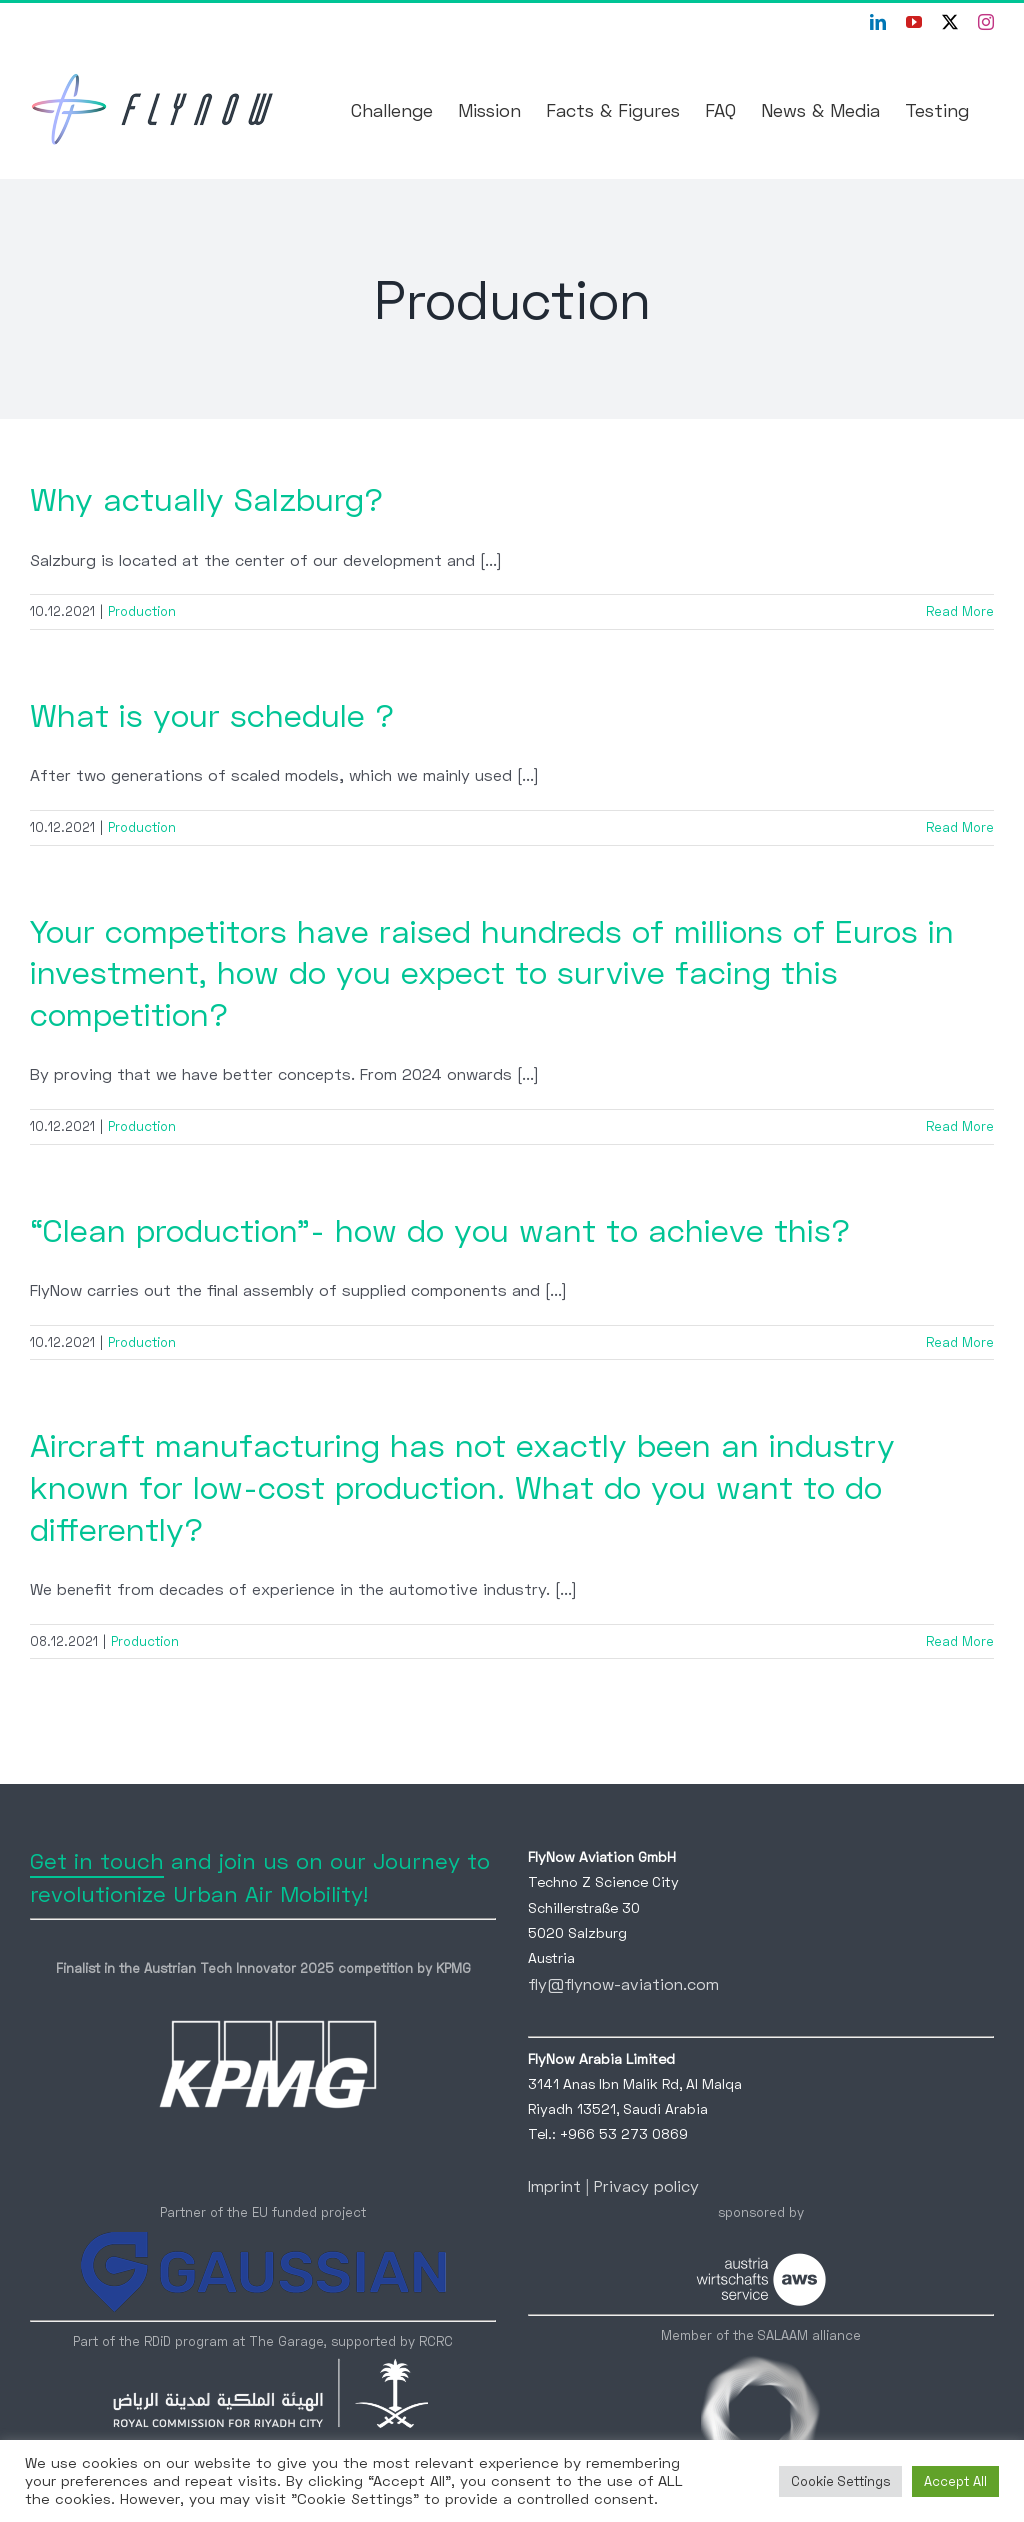 This screenshot has height=2522, width=1024. Describe the element at coordinates (212, 715) in the screenshot. I see `What is your schedule ?` at that location.